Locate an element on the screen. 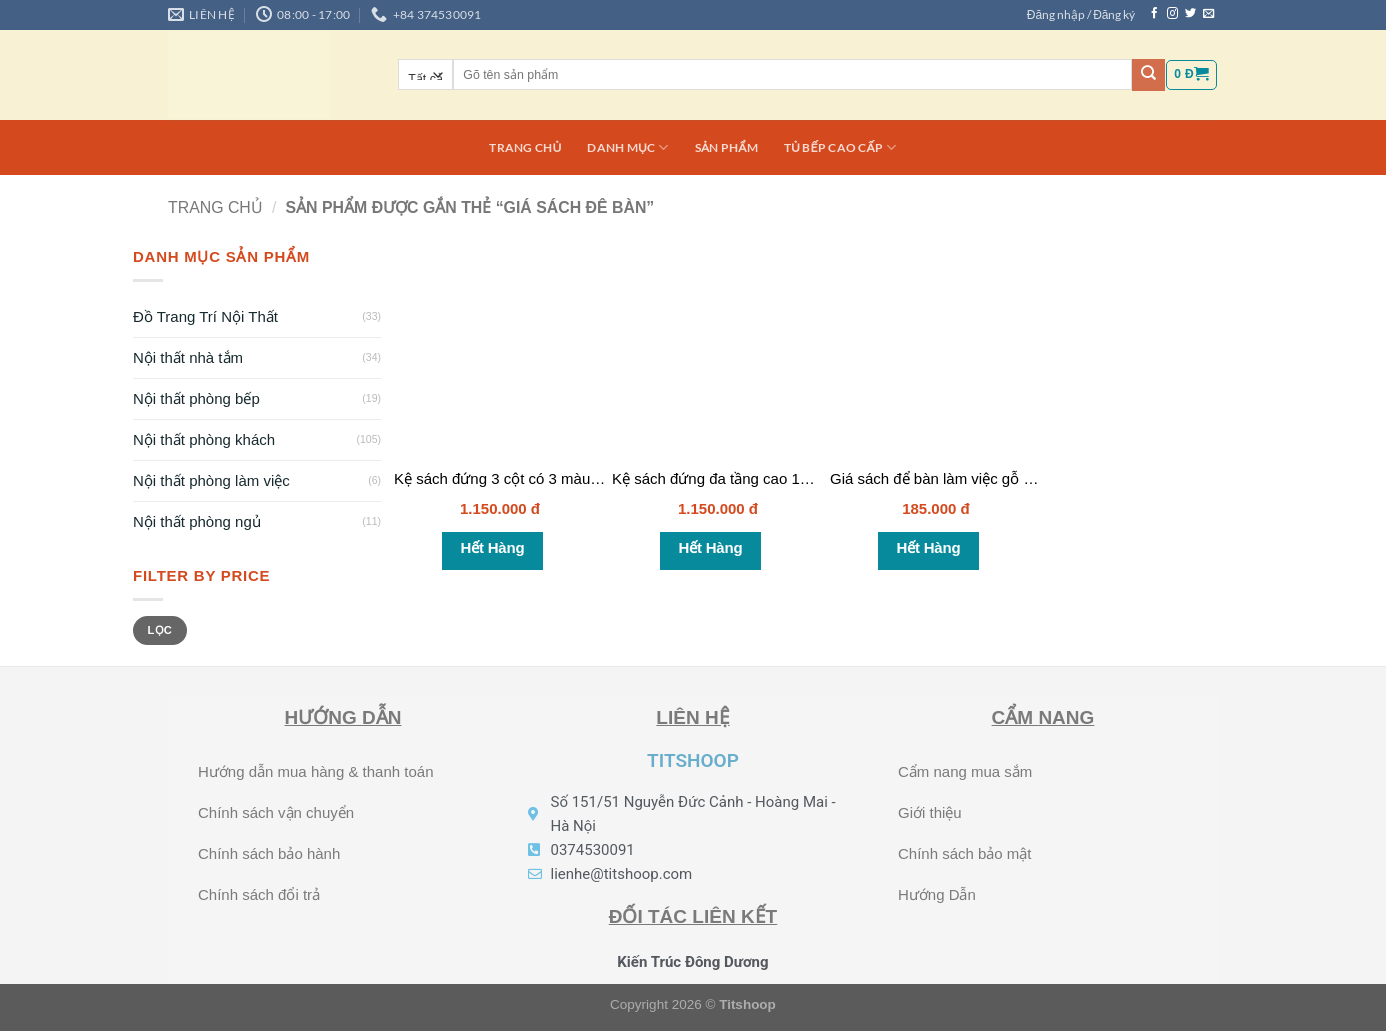  [Nộp] is located at coordinates (1148, 75).